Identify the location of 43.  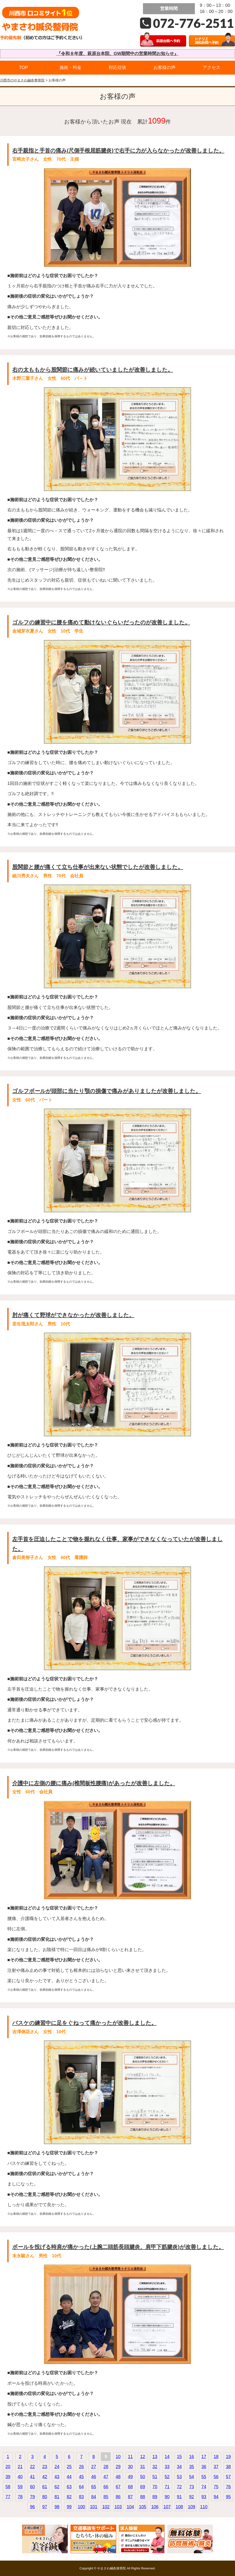
(56, 2476).